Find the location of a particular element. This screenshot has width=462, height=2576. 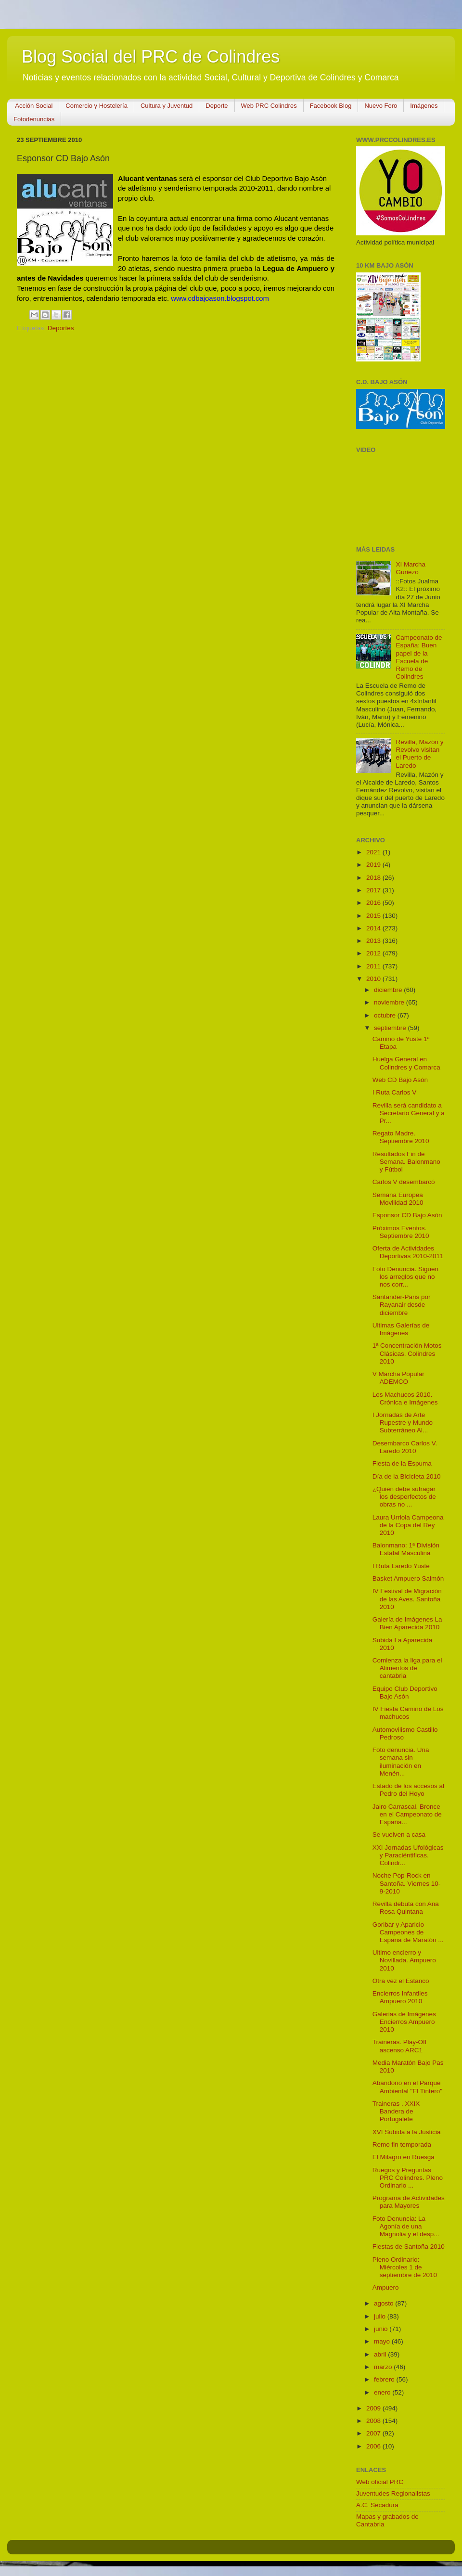

Nuevo Foro is located at coordinates (380, 105).